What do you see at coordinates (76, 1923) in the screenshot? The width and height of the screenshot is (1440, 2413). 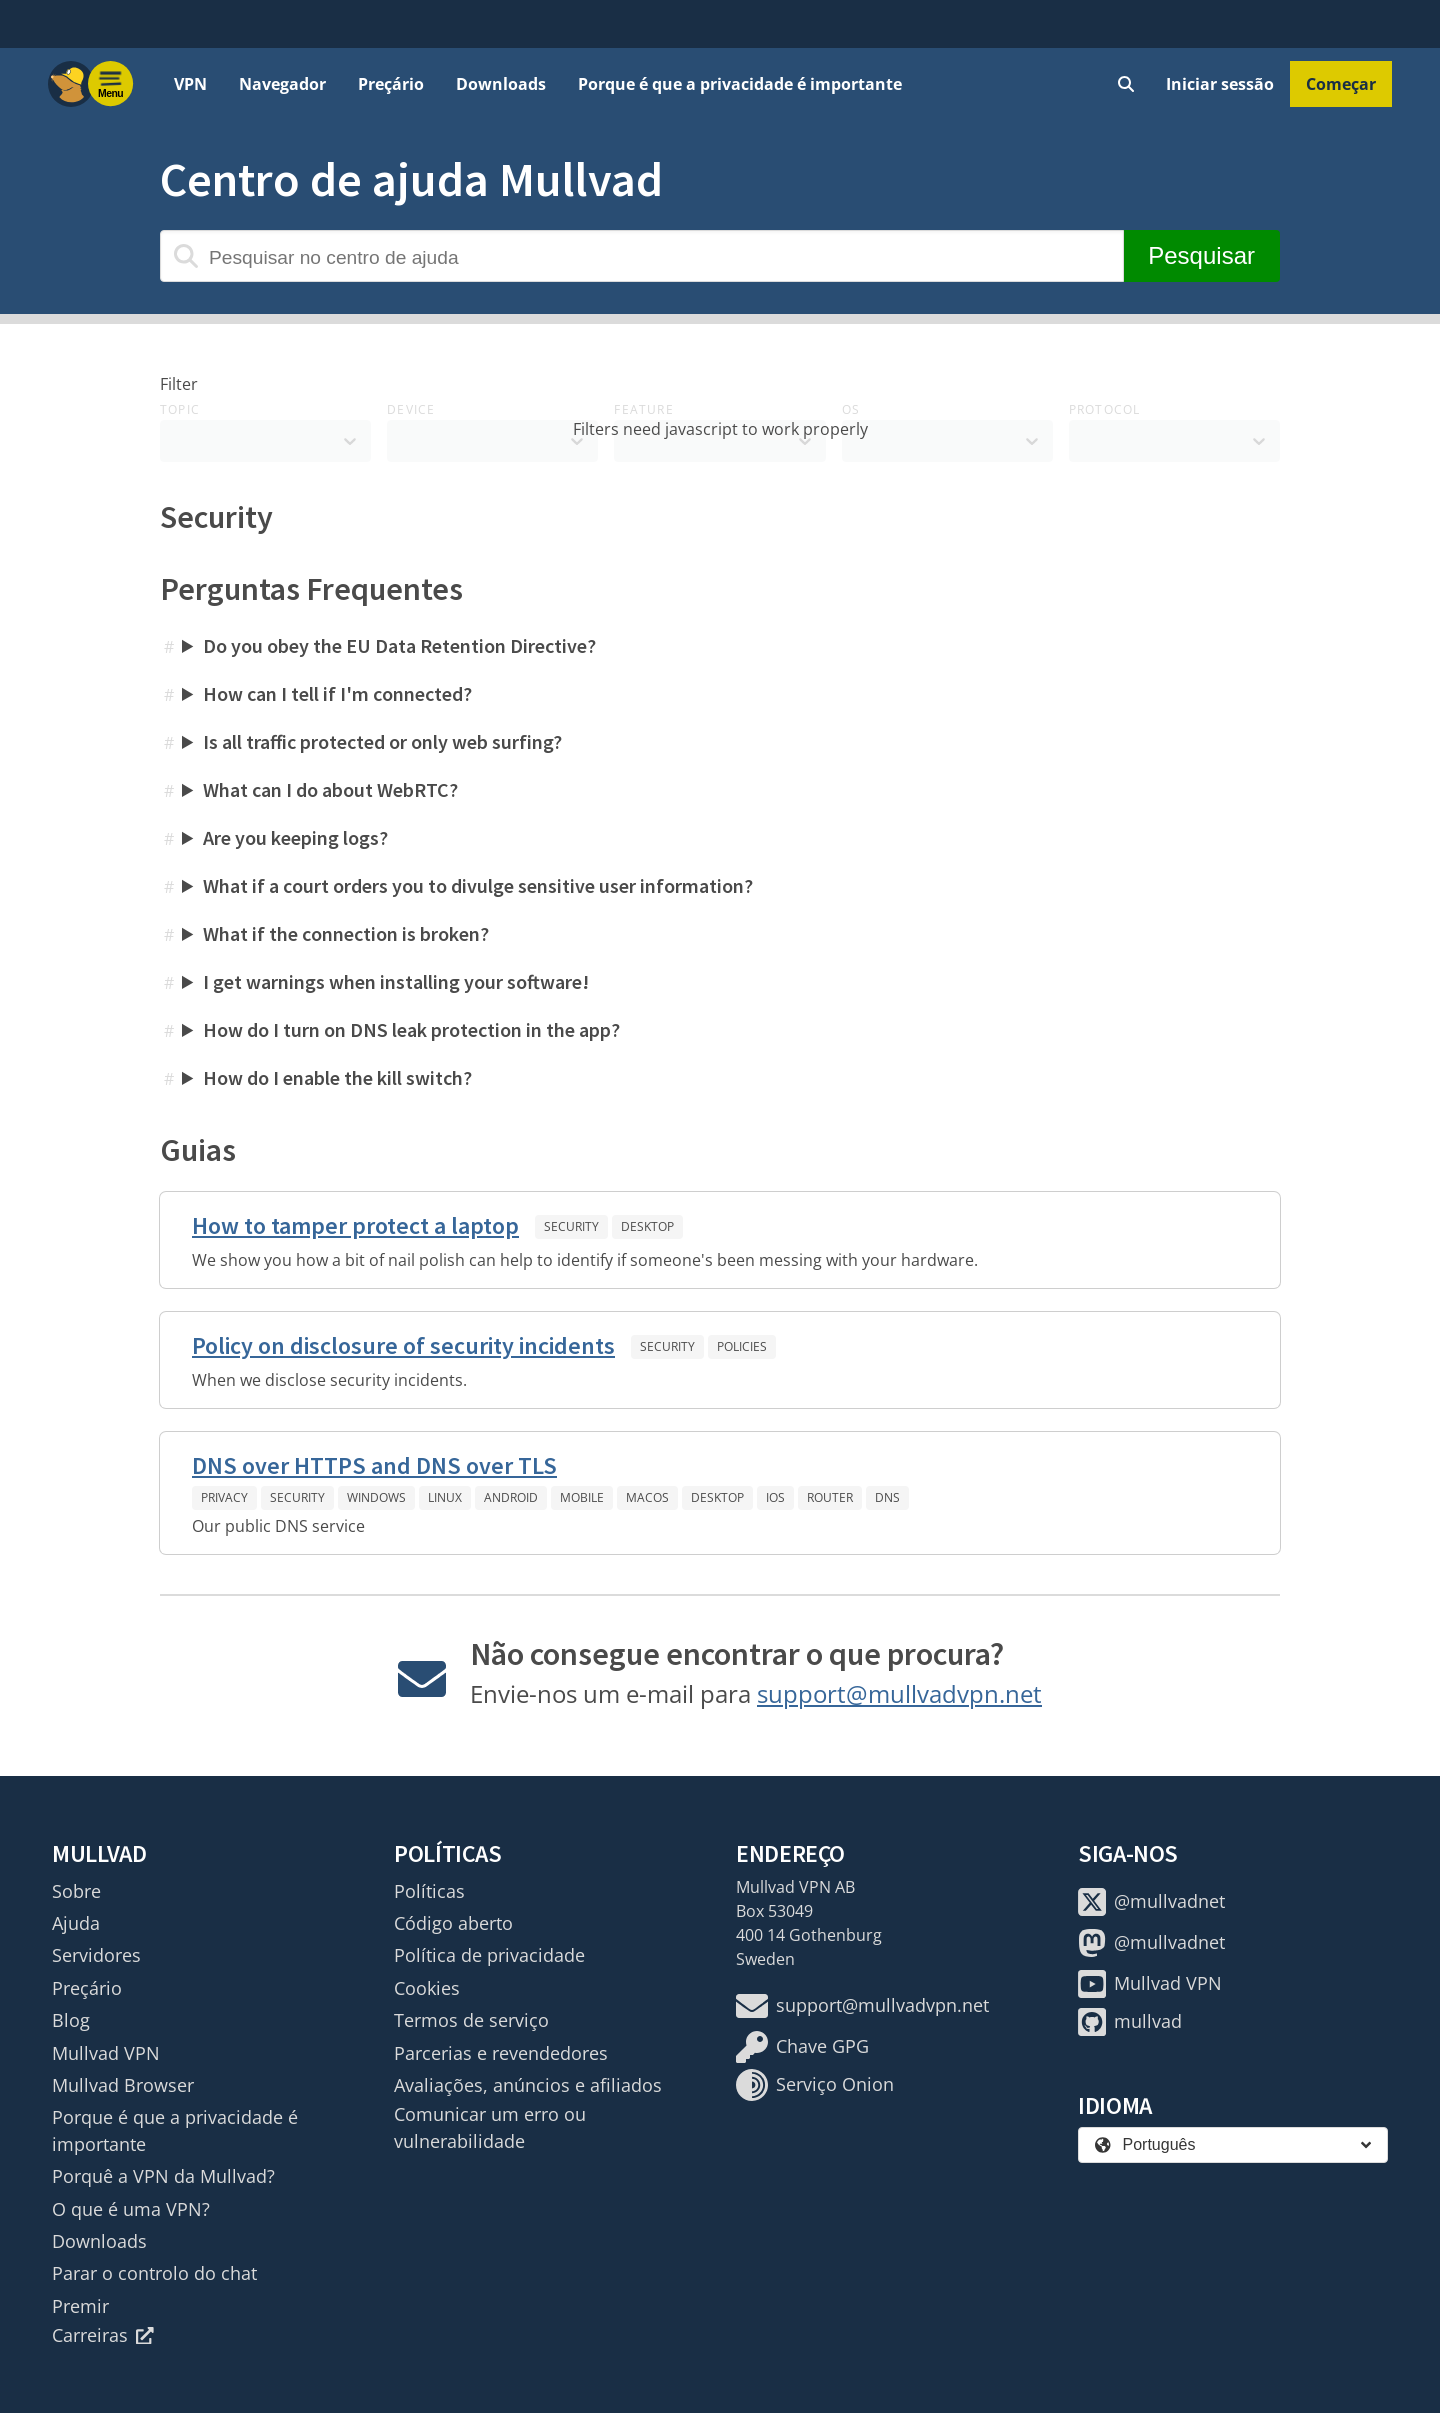 I see `Ajuda` at bounding box center [76, 1923].